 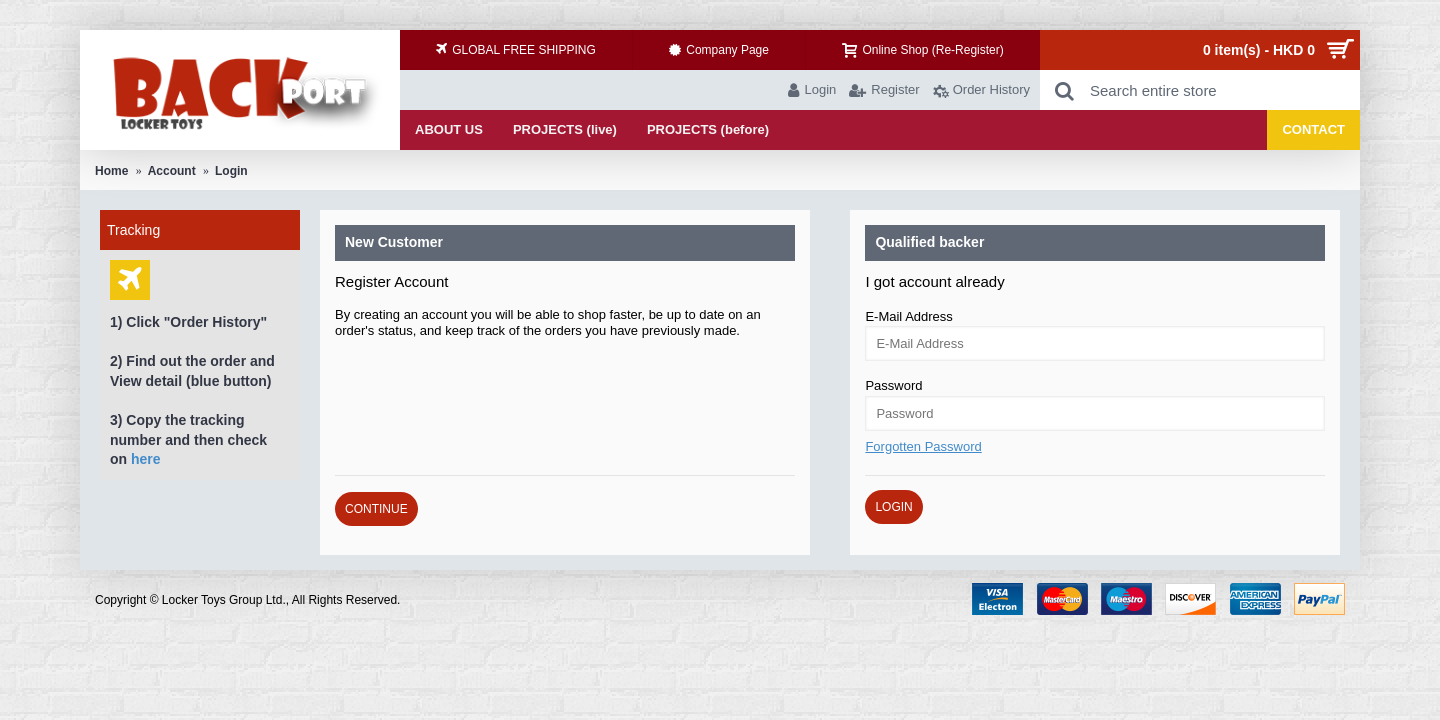 I want to click on here, so click(x=146, y=459).